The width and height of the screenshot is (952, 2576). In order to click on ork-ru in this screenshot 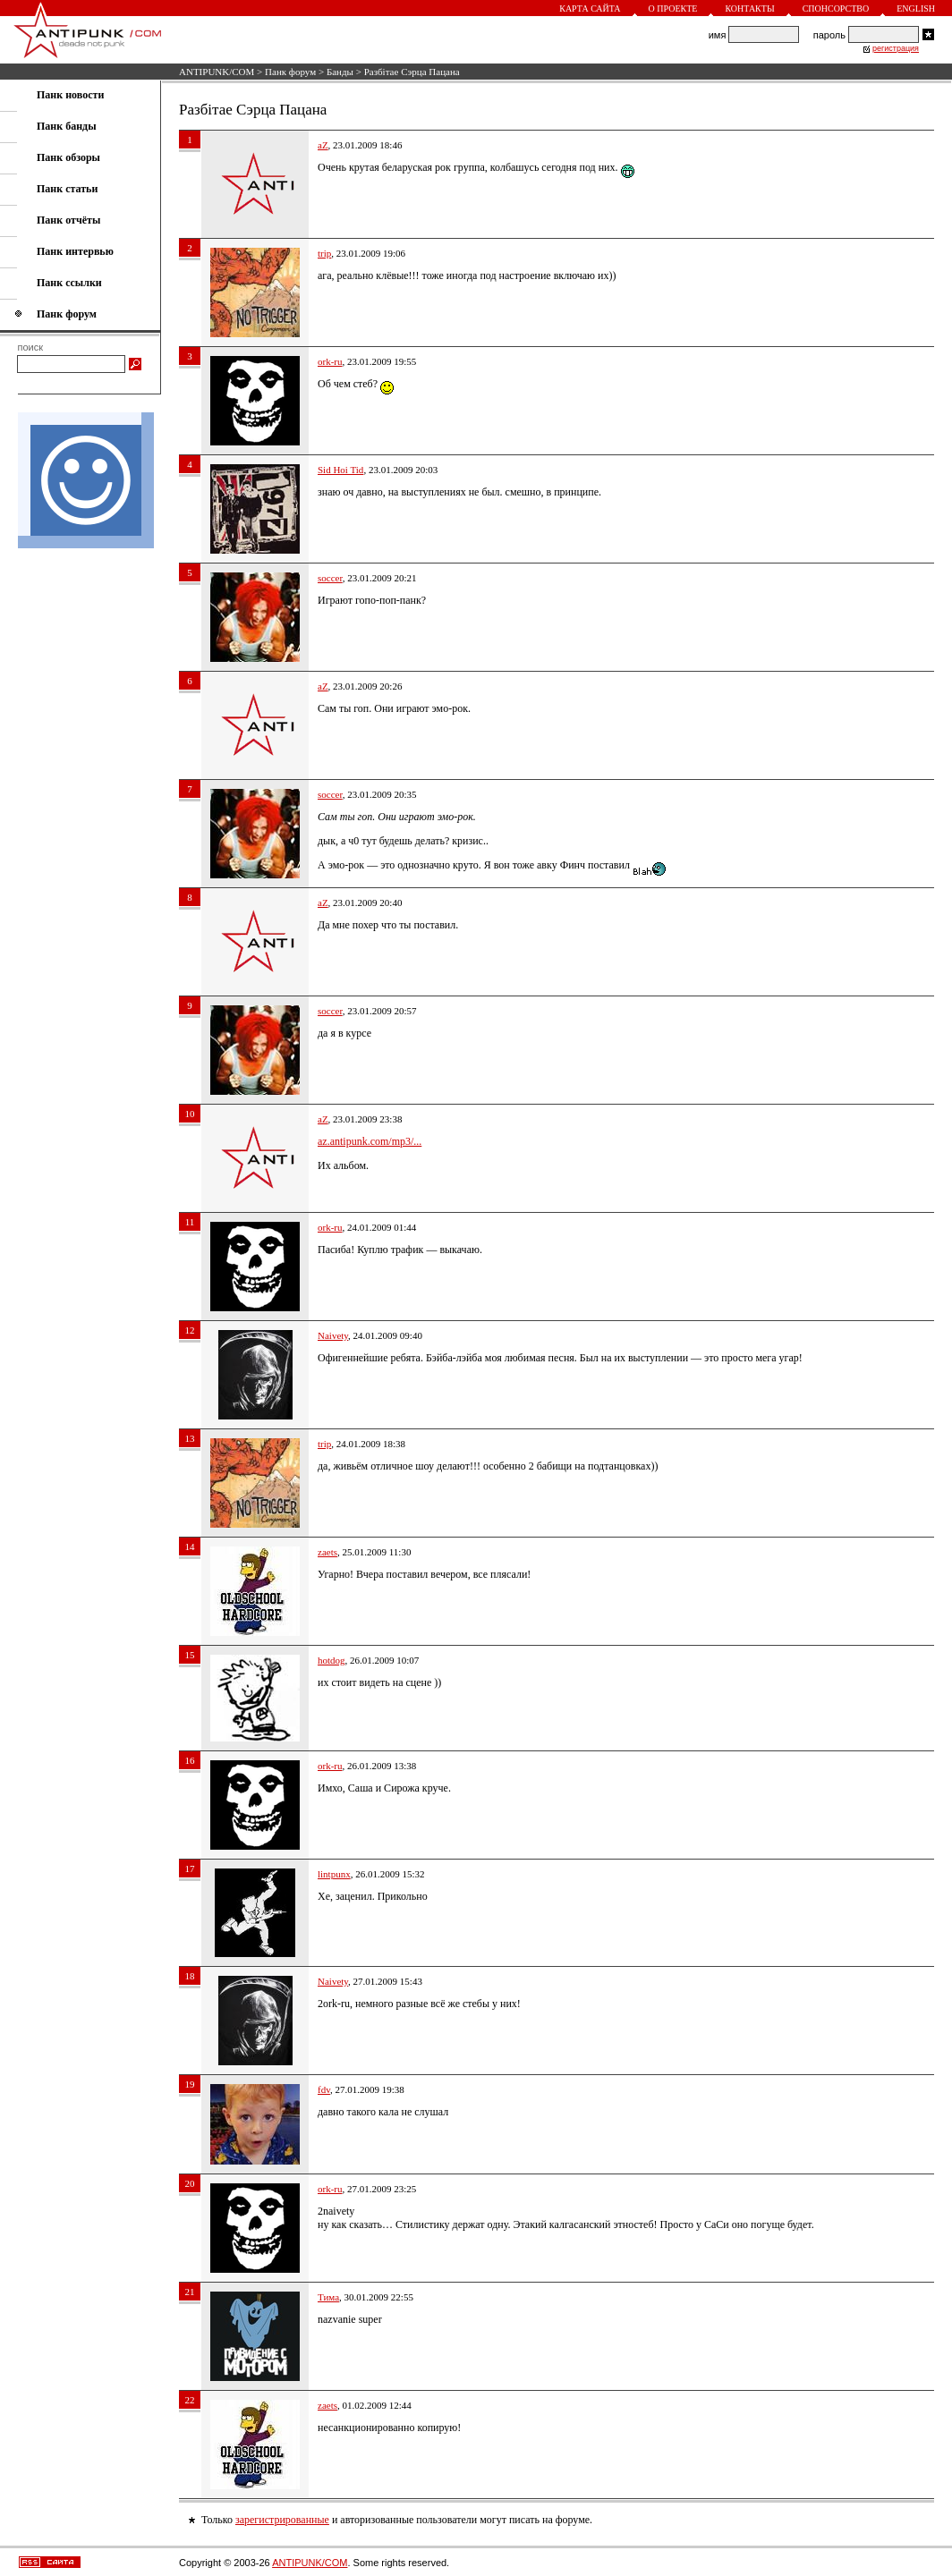, I will do `click(330, 361)`.